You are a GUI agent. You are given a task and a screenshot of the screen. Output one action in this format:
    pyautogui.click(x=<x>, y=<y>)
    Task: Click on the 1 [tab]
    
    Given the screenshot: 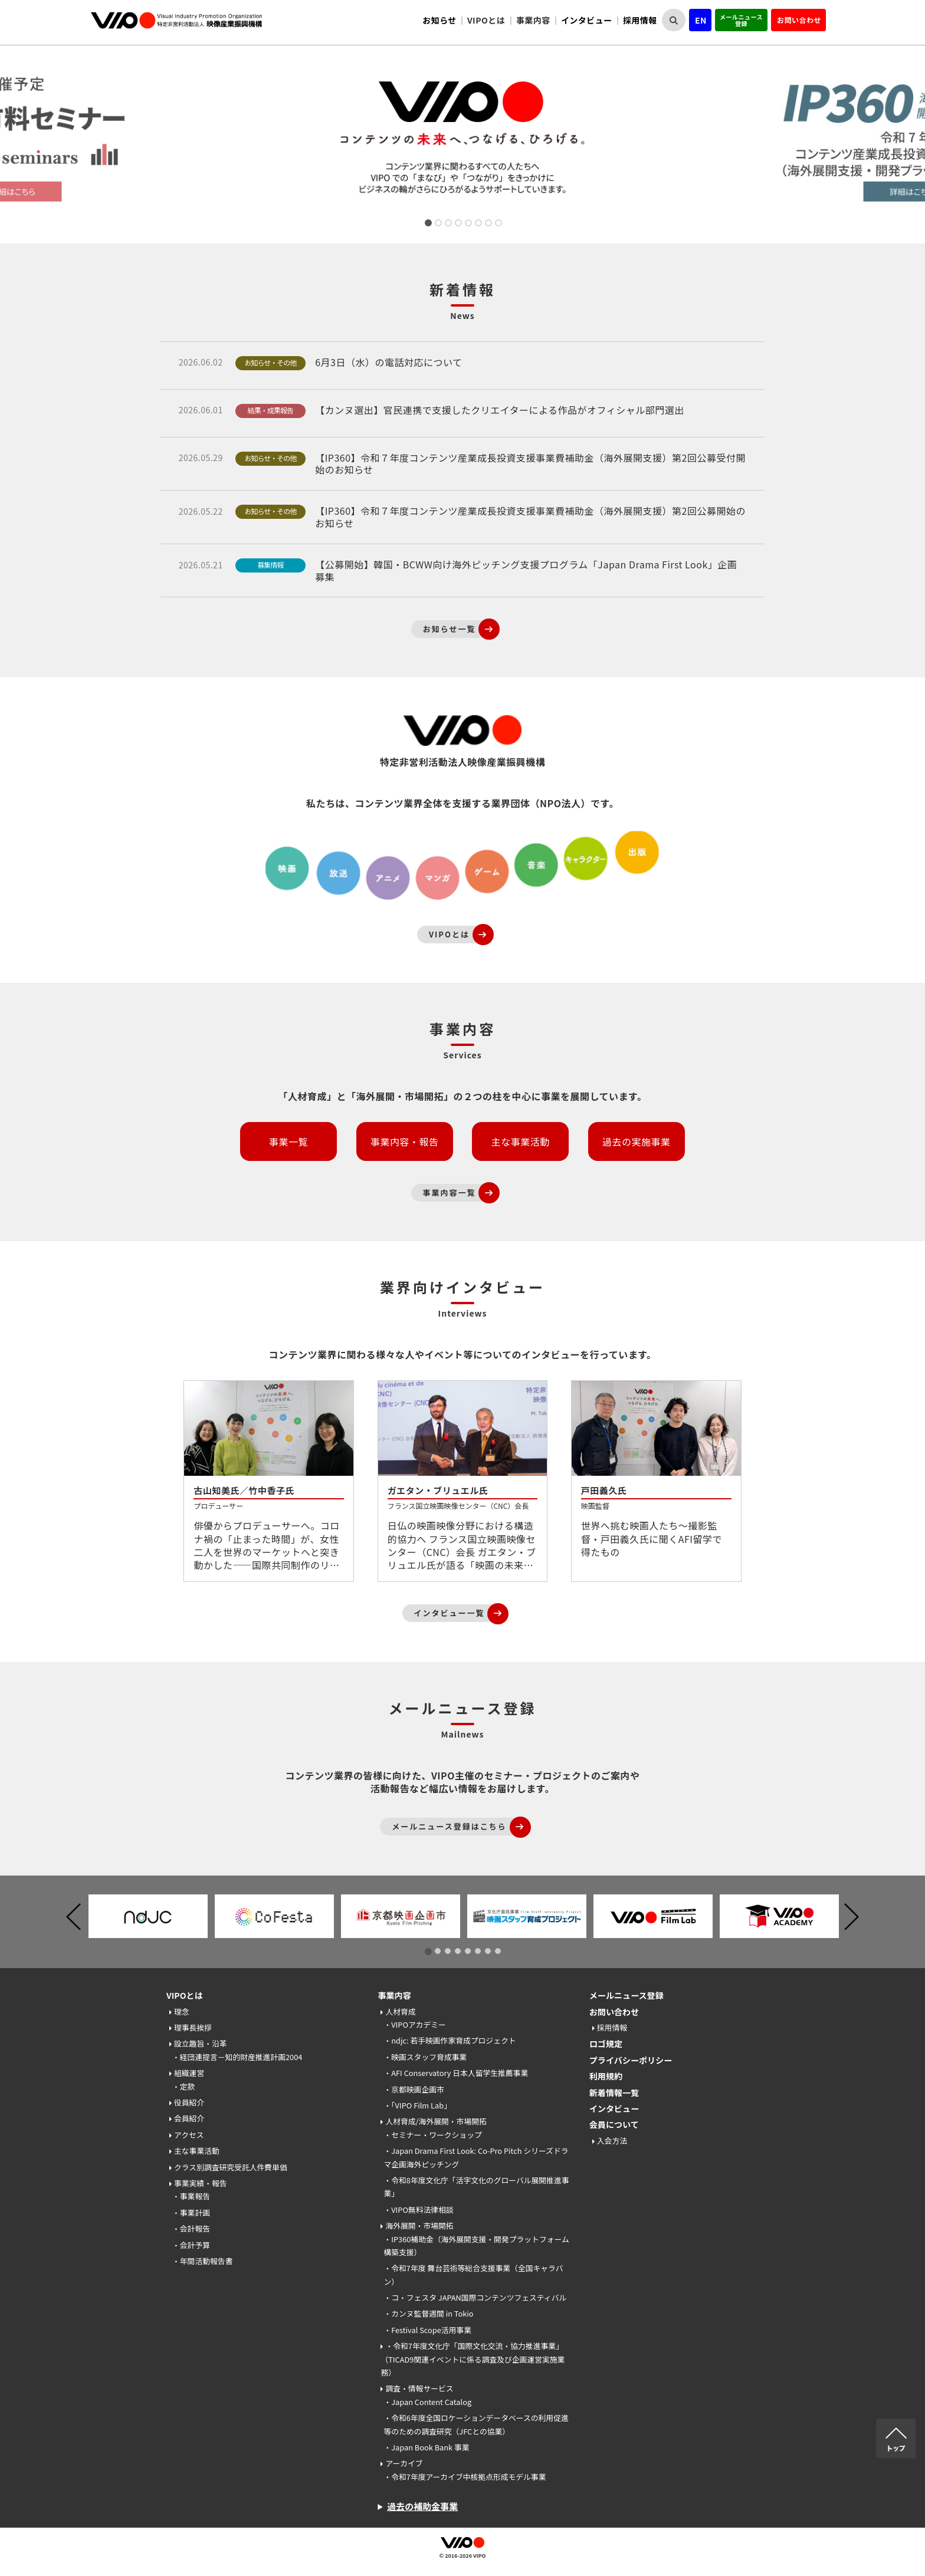 What is the action you would take?
    pyautogui.click(x=427, y=224)
    